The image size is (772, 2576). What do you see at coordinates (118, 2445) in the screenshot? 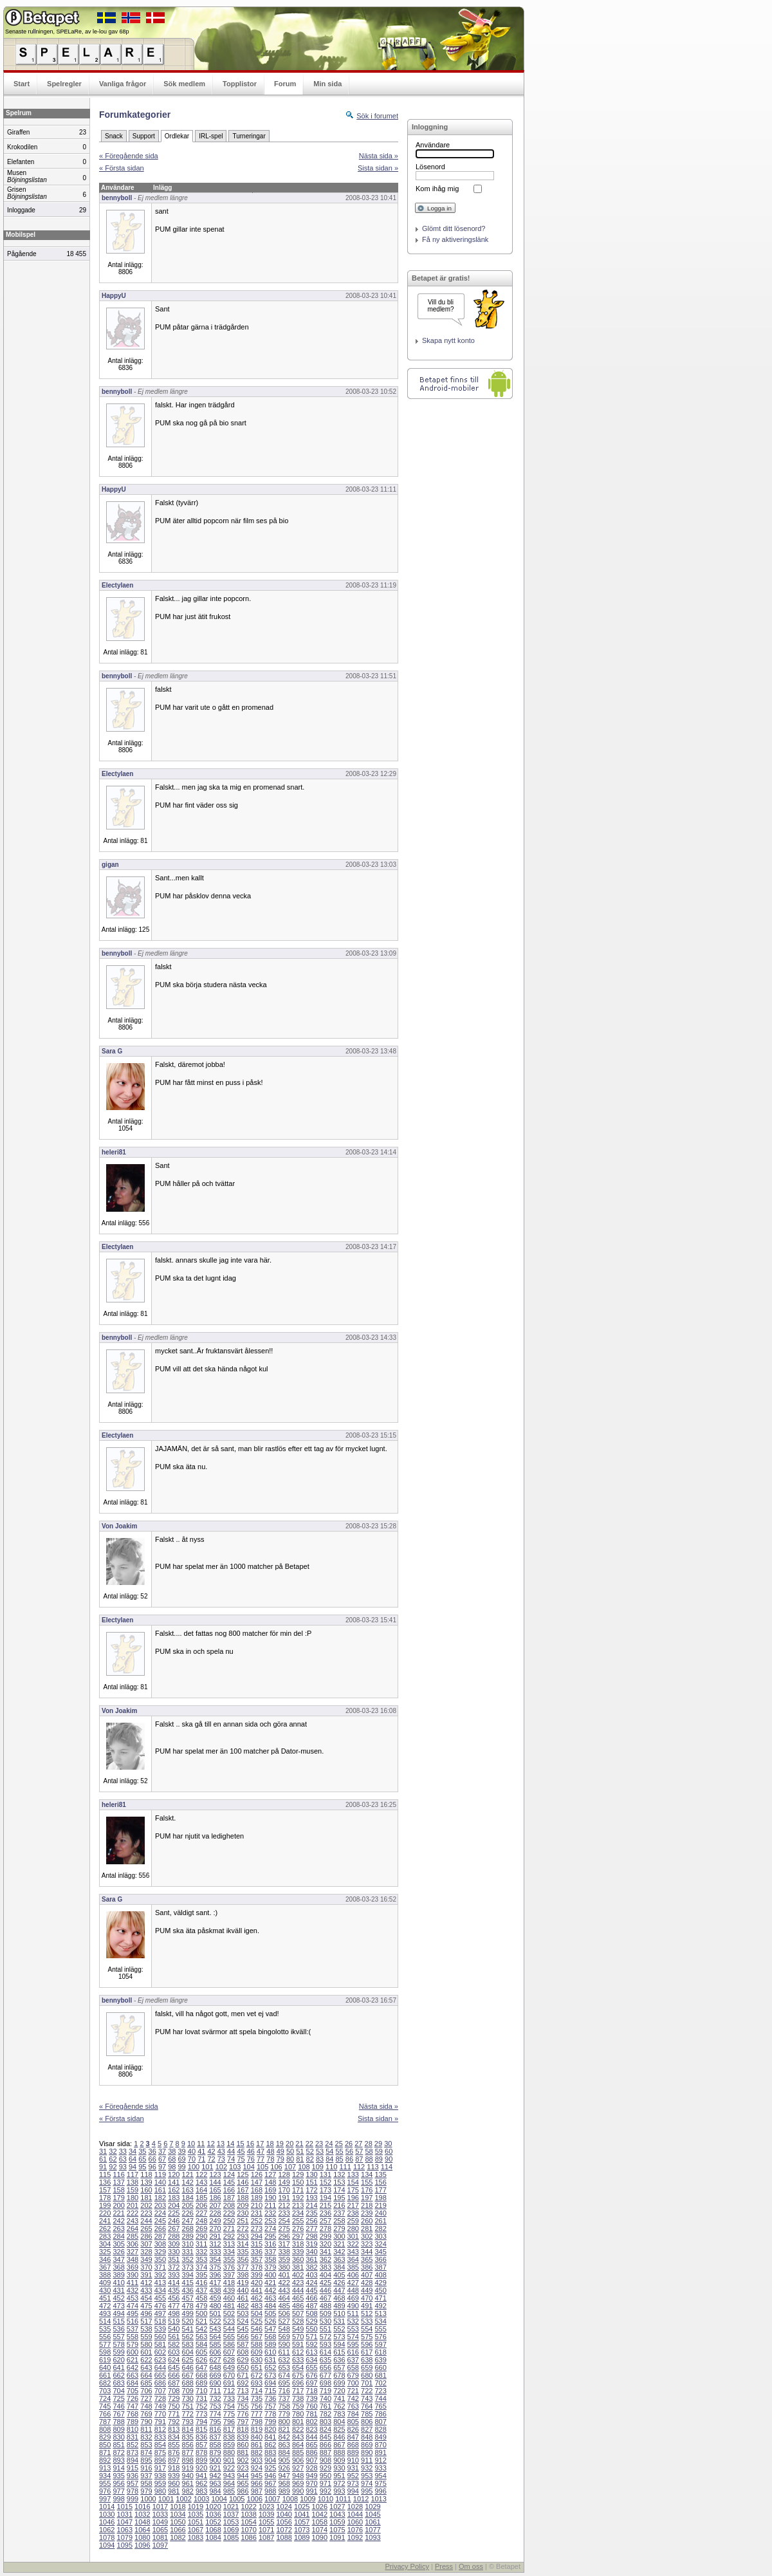
I see `851` at bounding box center [118, 2445].